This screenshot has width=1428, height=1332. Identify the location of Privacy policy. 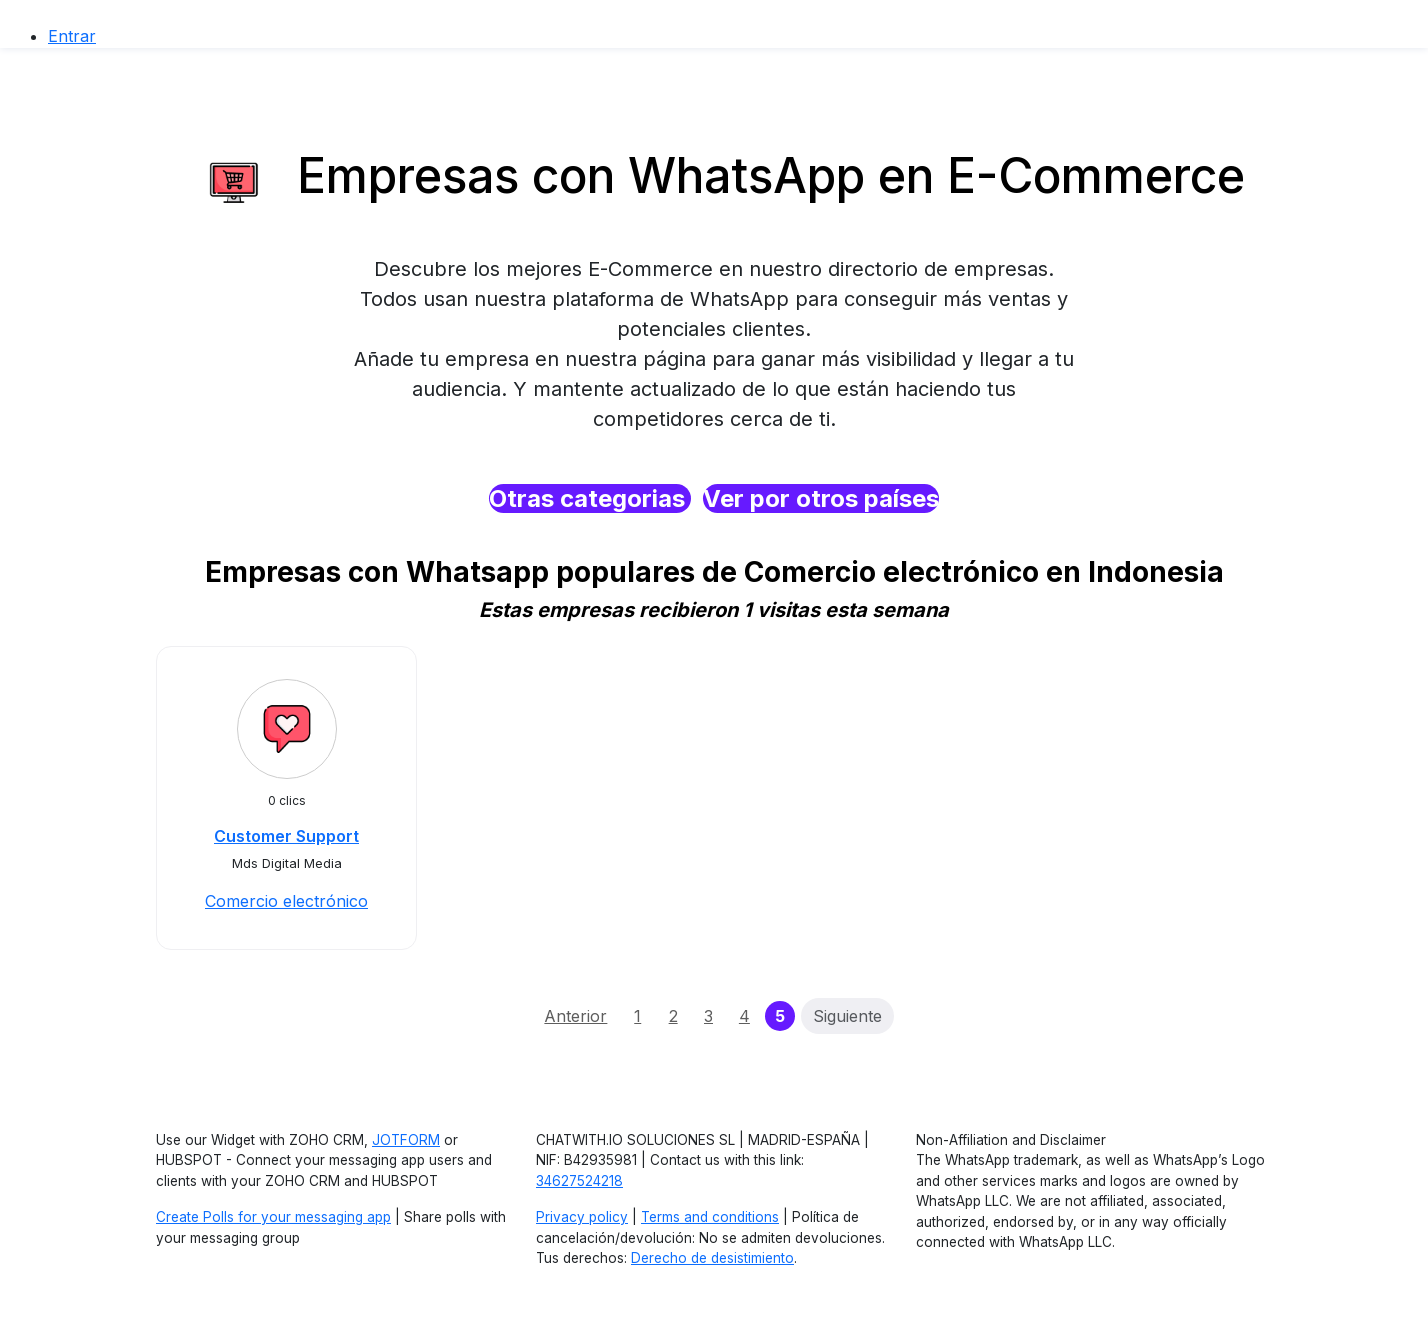
(582, 1217).